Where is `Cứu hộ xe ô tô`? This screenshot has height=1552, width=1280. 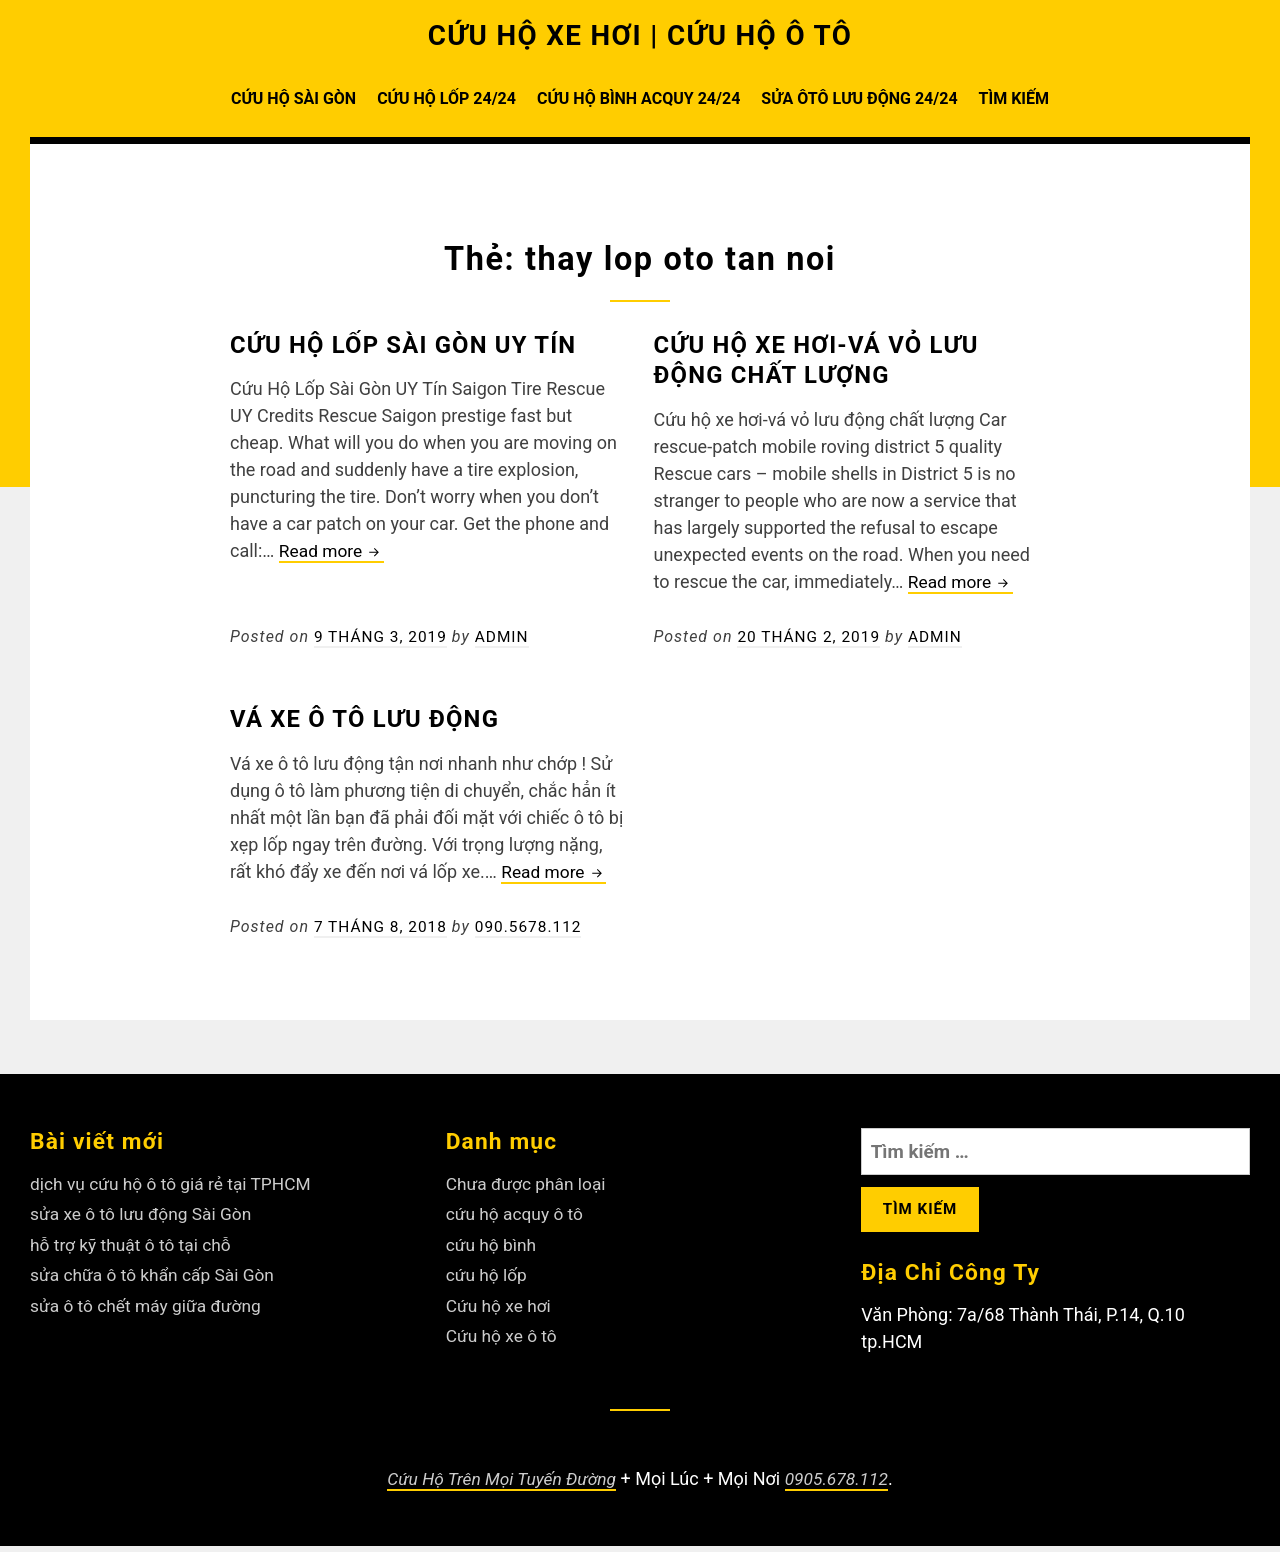
Cứu hộ xe ô tô is located at coordinates (503, 1335).